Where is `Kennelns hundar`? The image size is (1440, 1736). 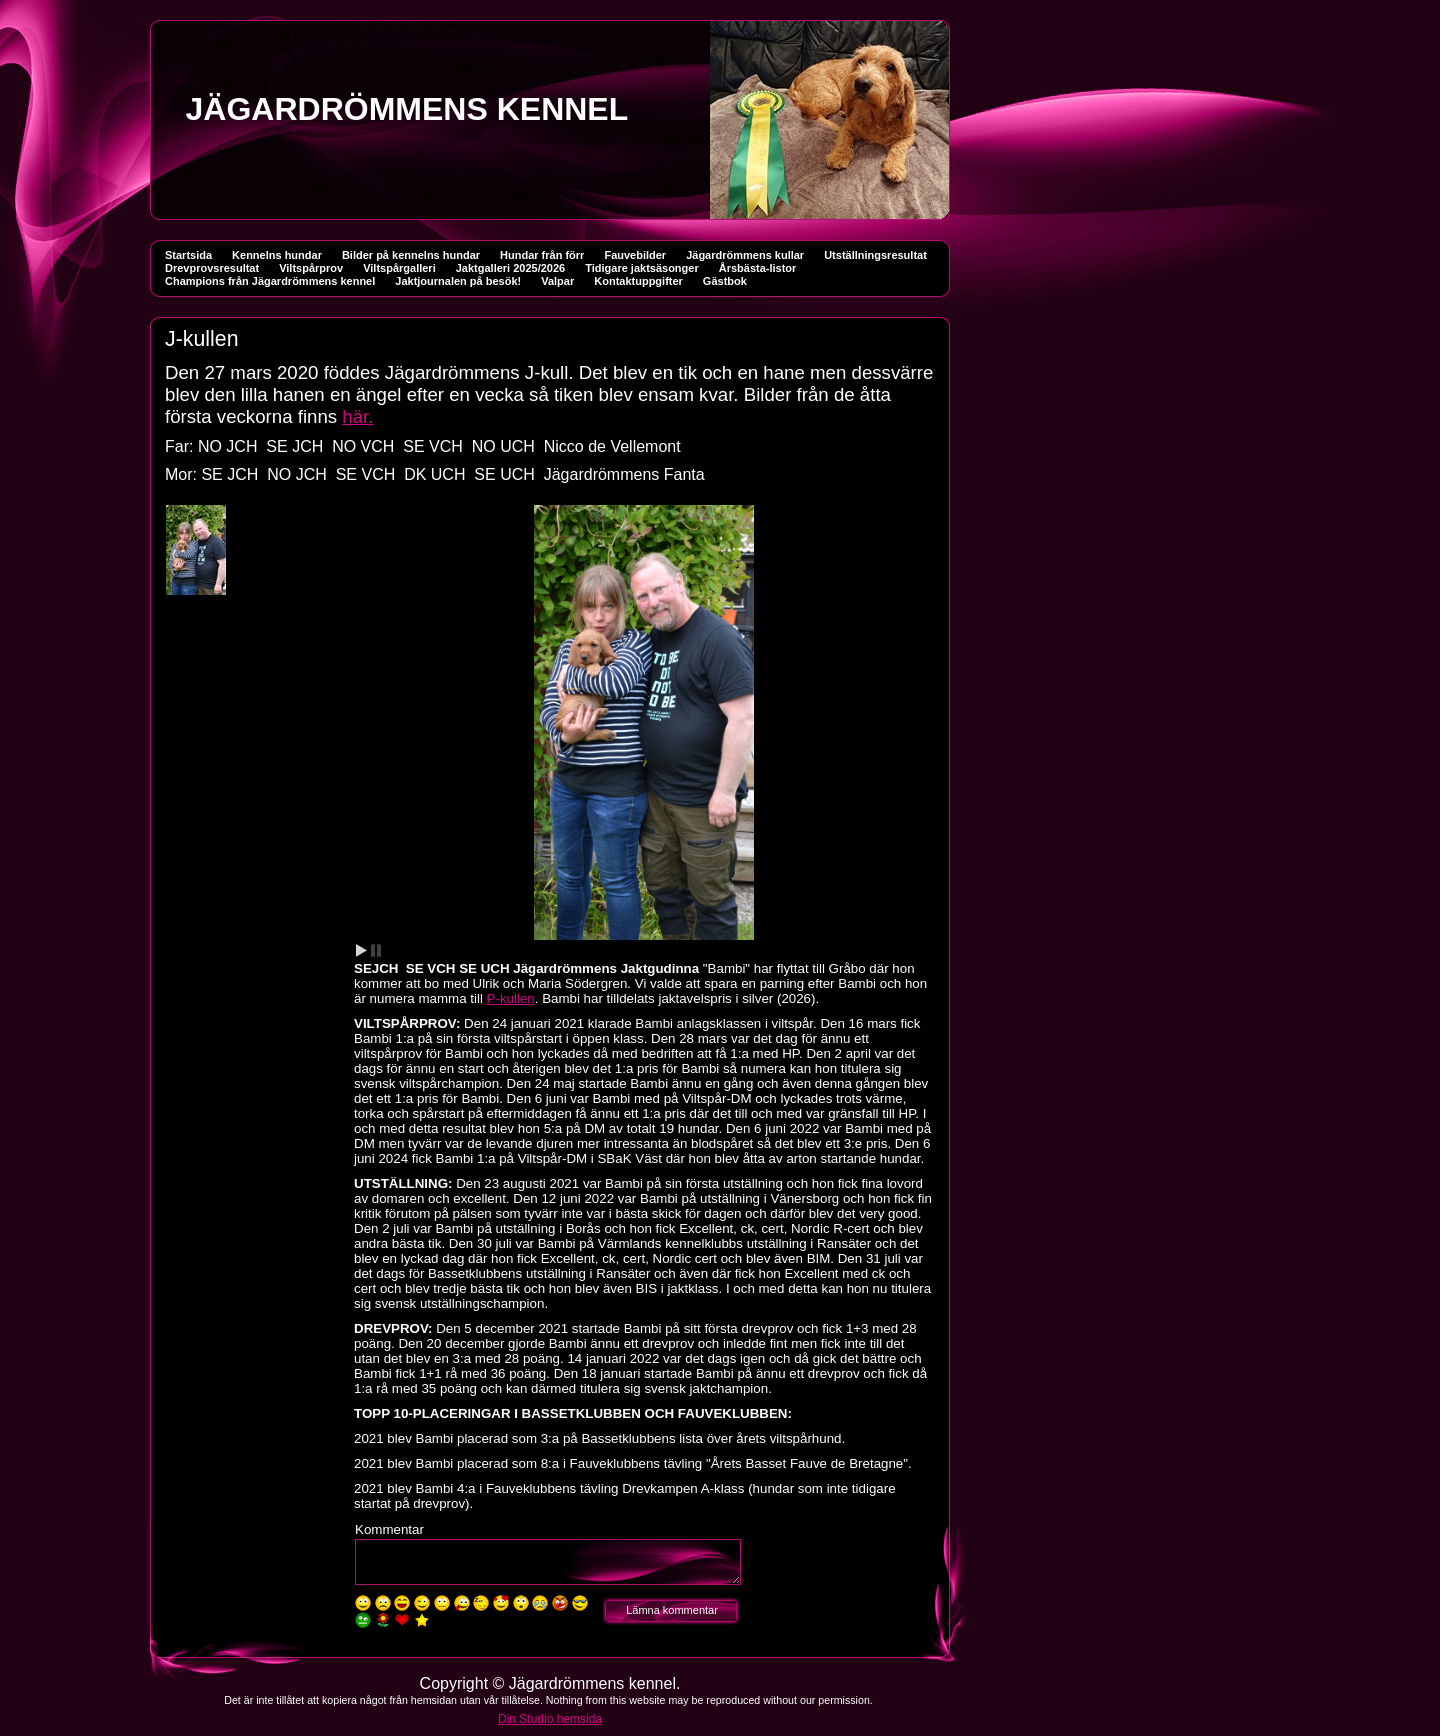
Kennelns hundar is located at coordinates (277, 255).